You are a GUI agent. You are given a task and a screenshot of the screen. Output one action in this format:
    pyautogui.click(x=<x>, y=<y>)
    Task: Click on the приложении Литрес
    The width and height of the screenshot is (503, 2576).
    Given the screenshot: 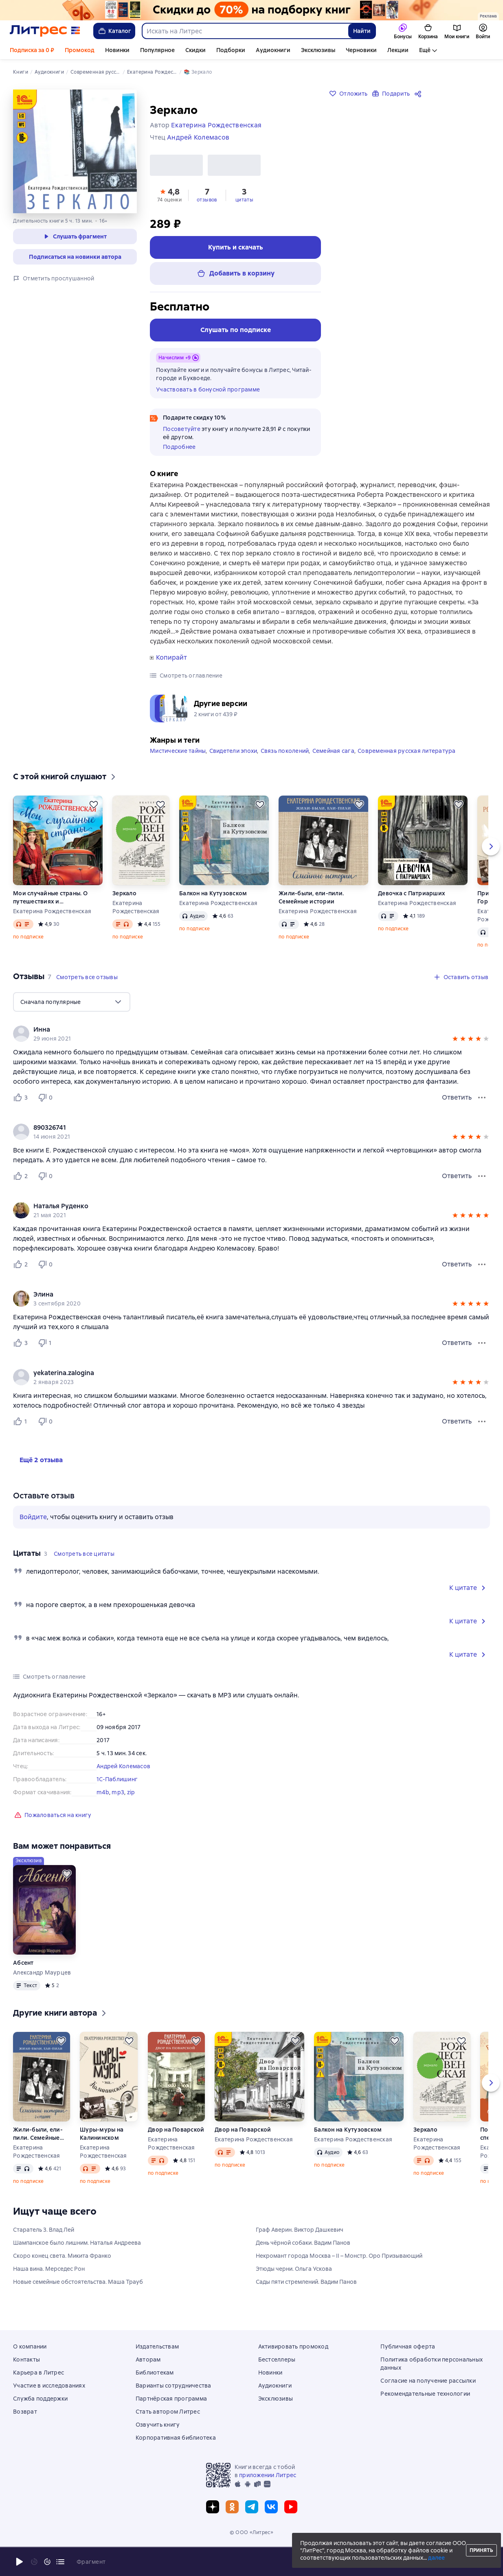 What is the action you would take?
    pyautogui.click(x=267, y=2475)
    